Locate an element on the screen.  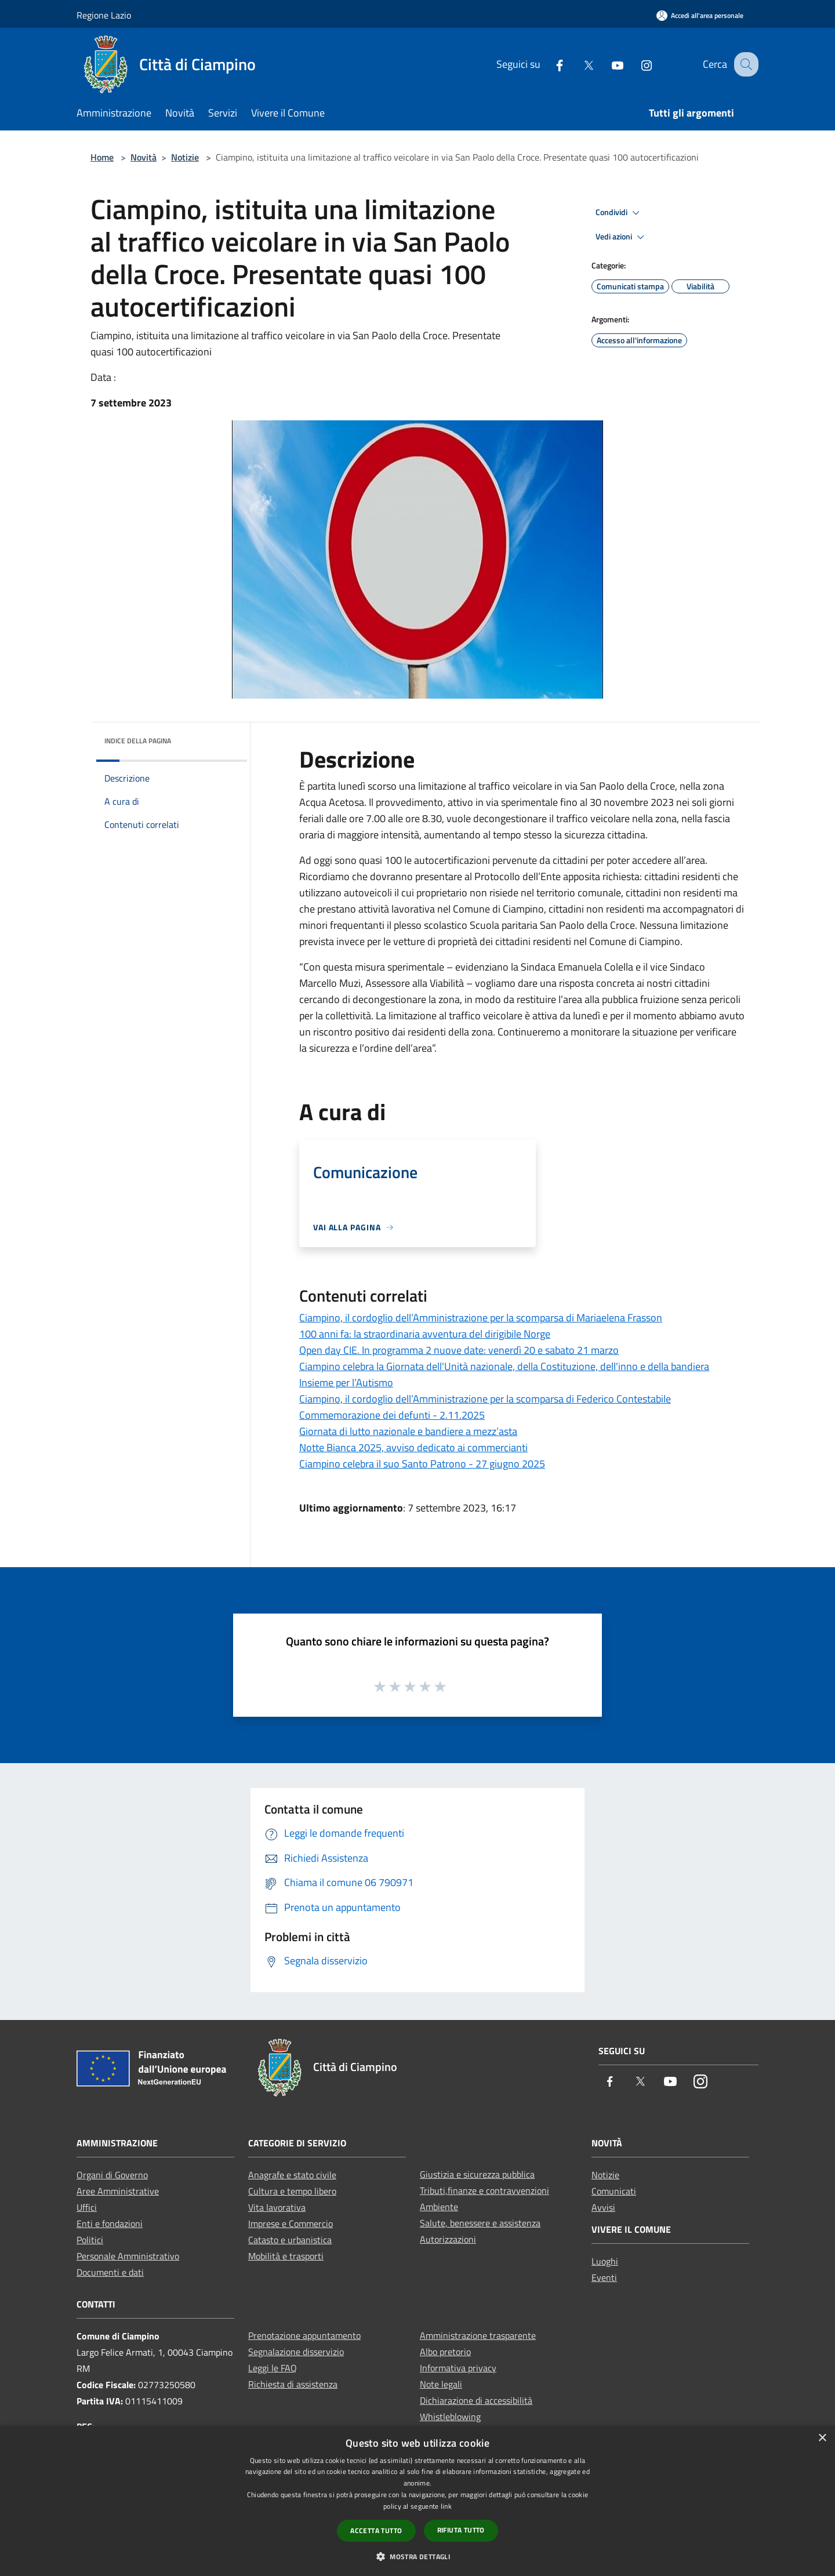
Ciampino celebra la Giornata dell'Unità nazionale, della Costituzione, dell'inno e della bandiera is located at coordinates (504, 1366).